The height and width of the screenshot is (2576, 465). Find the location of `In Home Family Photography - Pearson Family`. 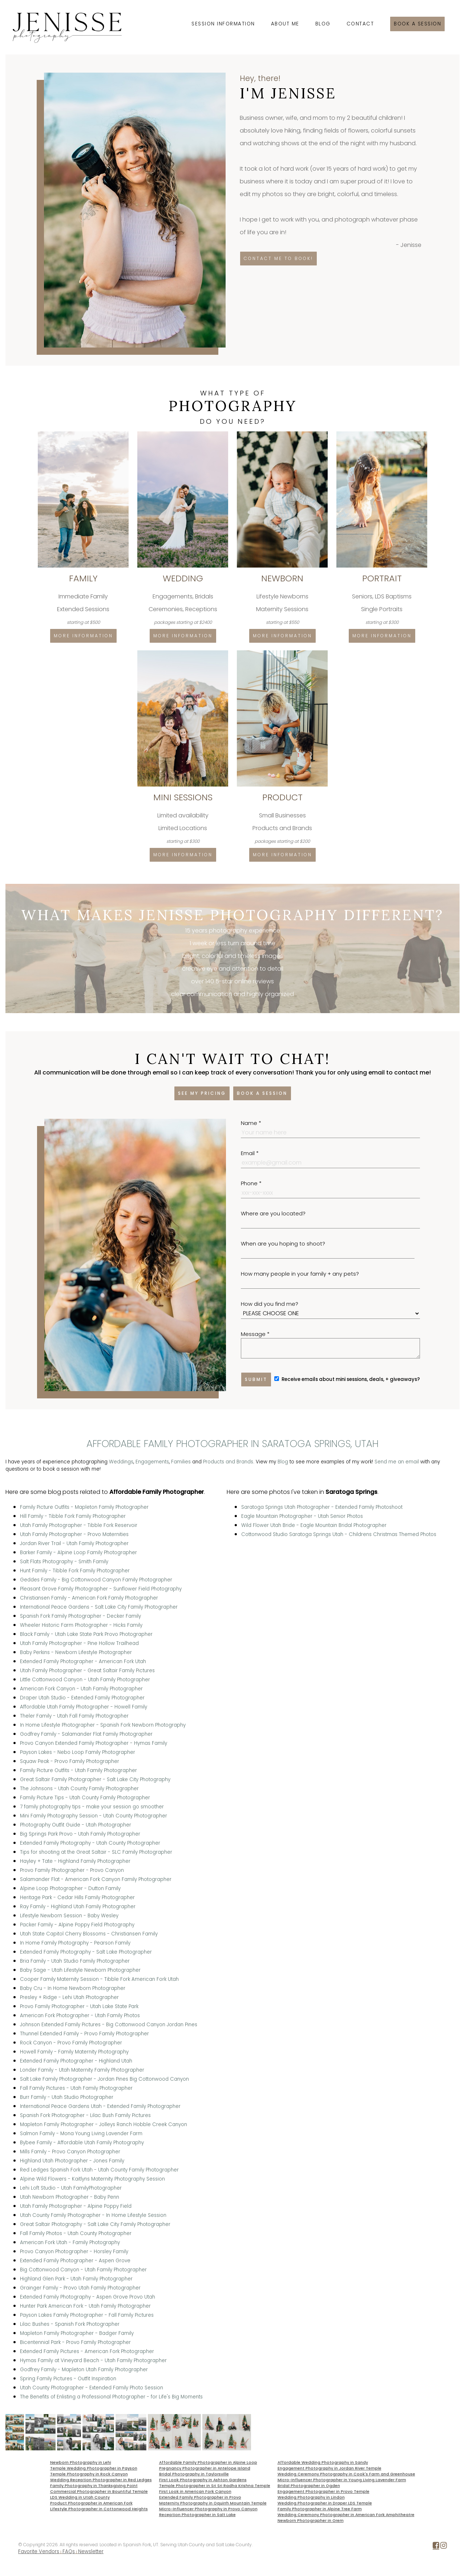

In Home Family Photography - Pearson Family is located at coordinates (75, 1942).